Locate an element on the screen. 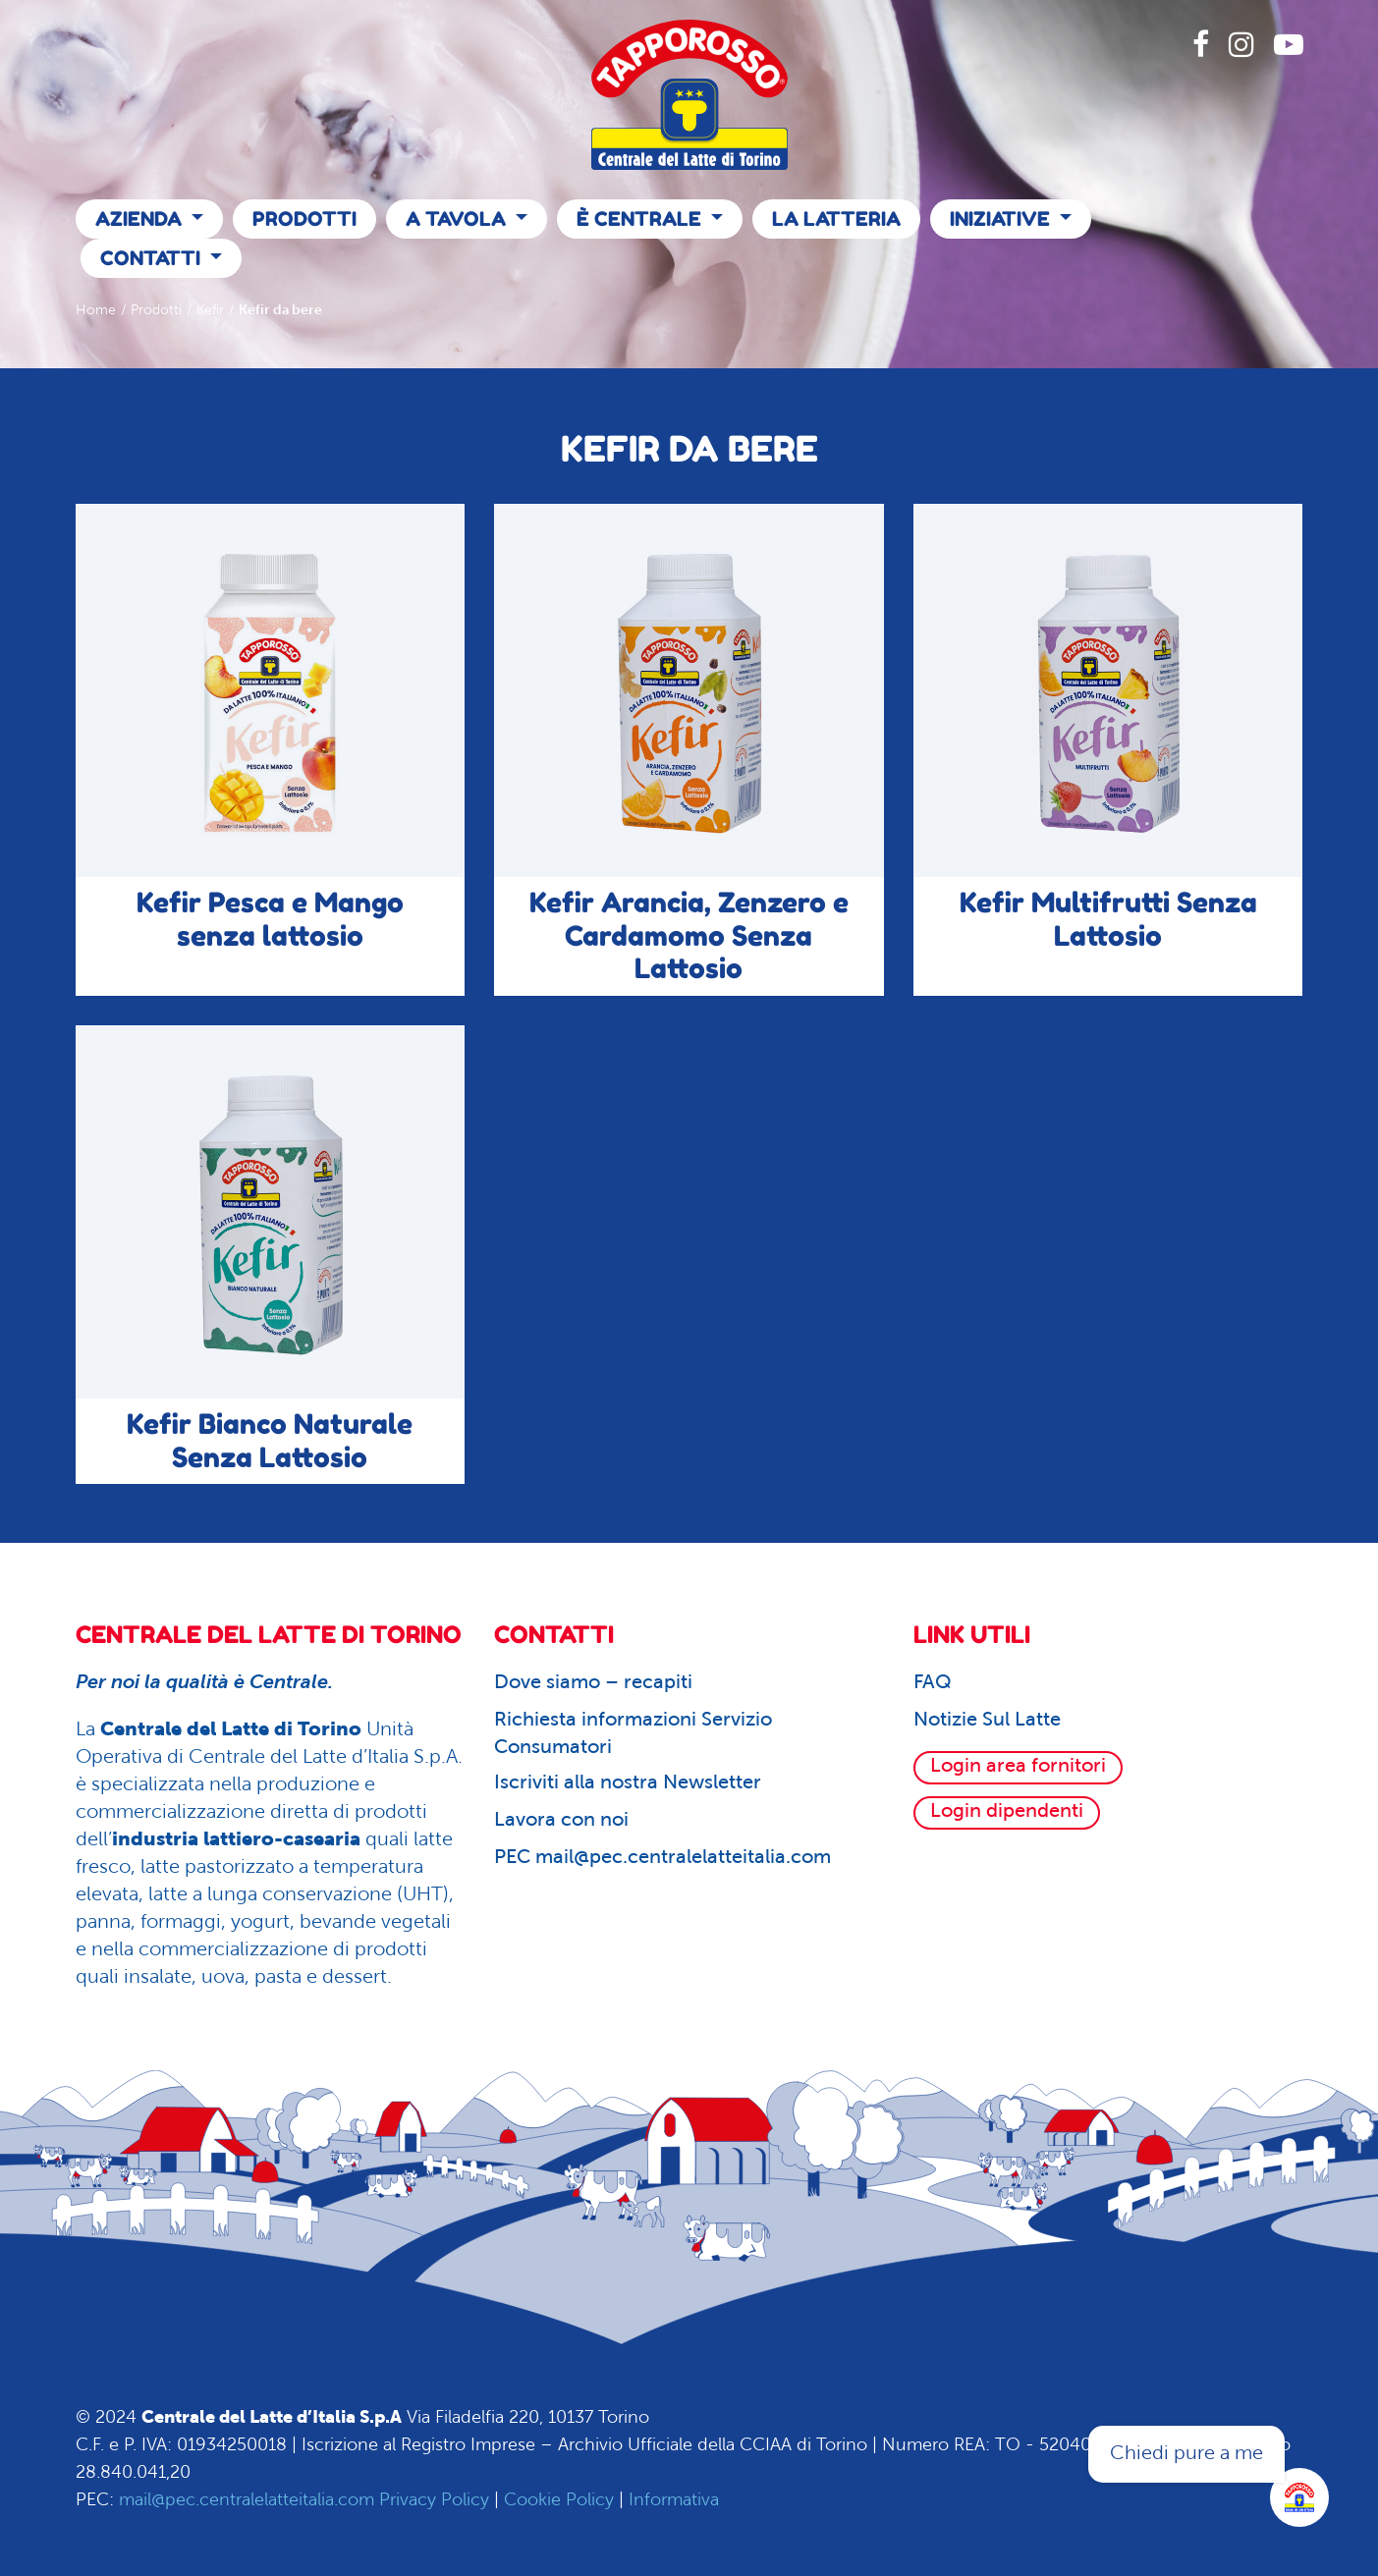  [Apri la chatroom] is located at coordinates (1299, 2497).